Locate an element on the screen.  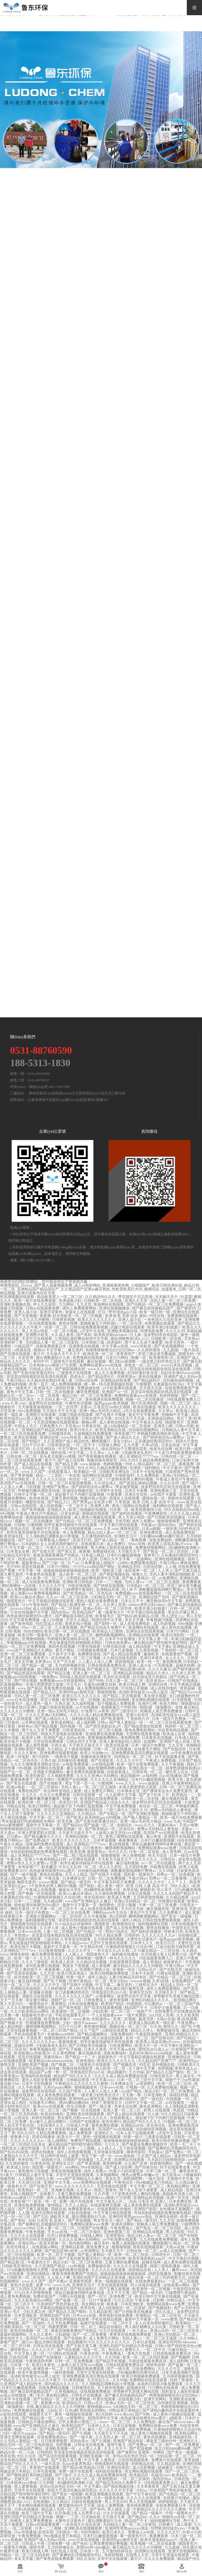
免费成人av在线 is located at coordinates (141, 2532).